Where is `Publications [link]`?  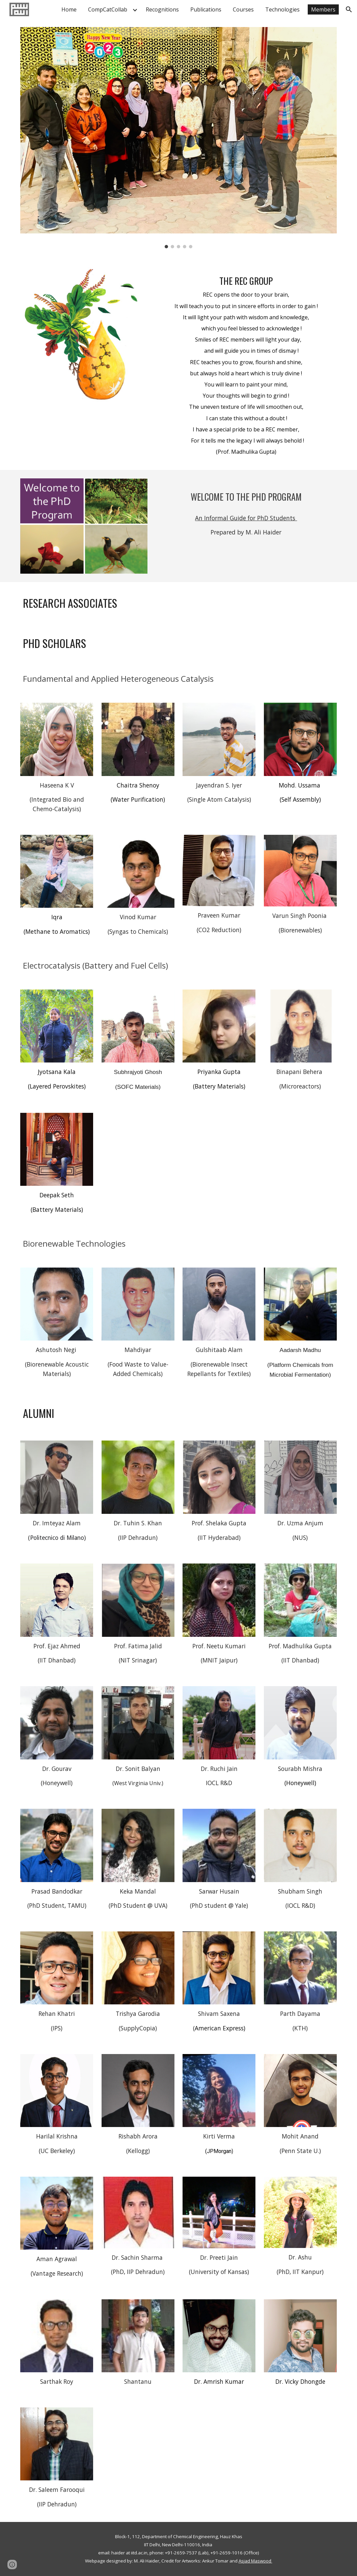
Publications [link] is located at coordinates (205, 9).